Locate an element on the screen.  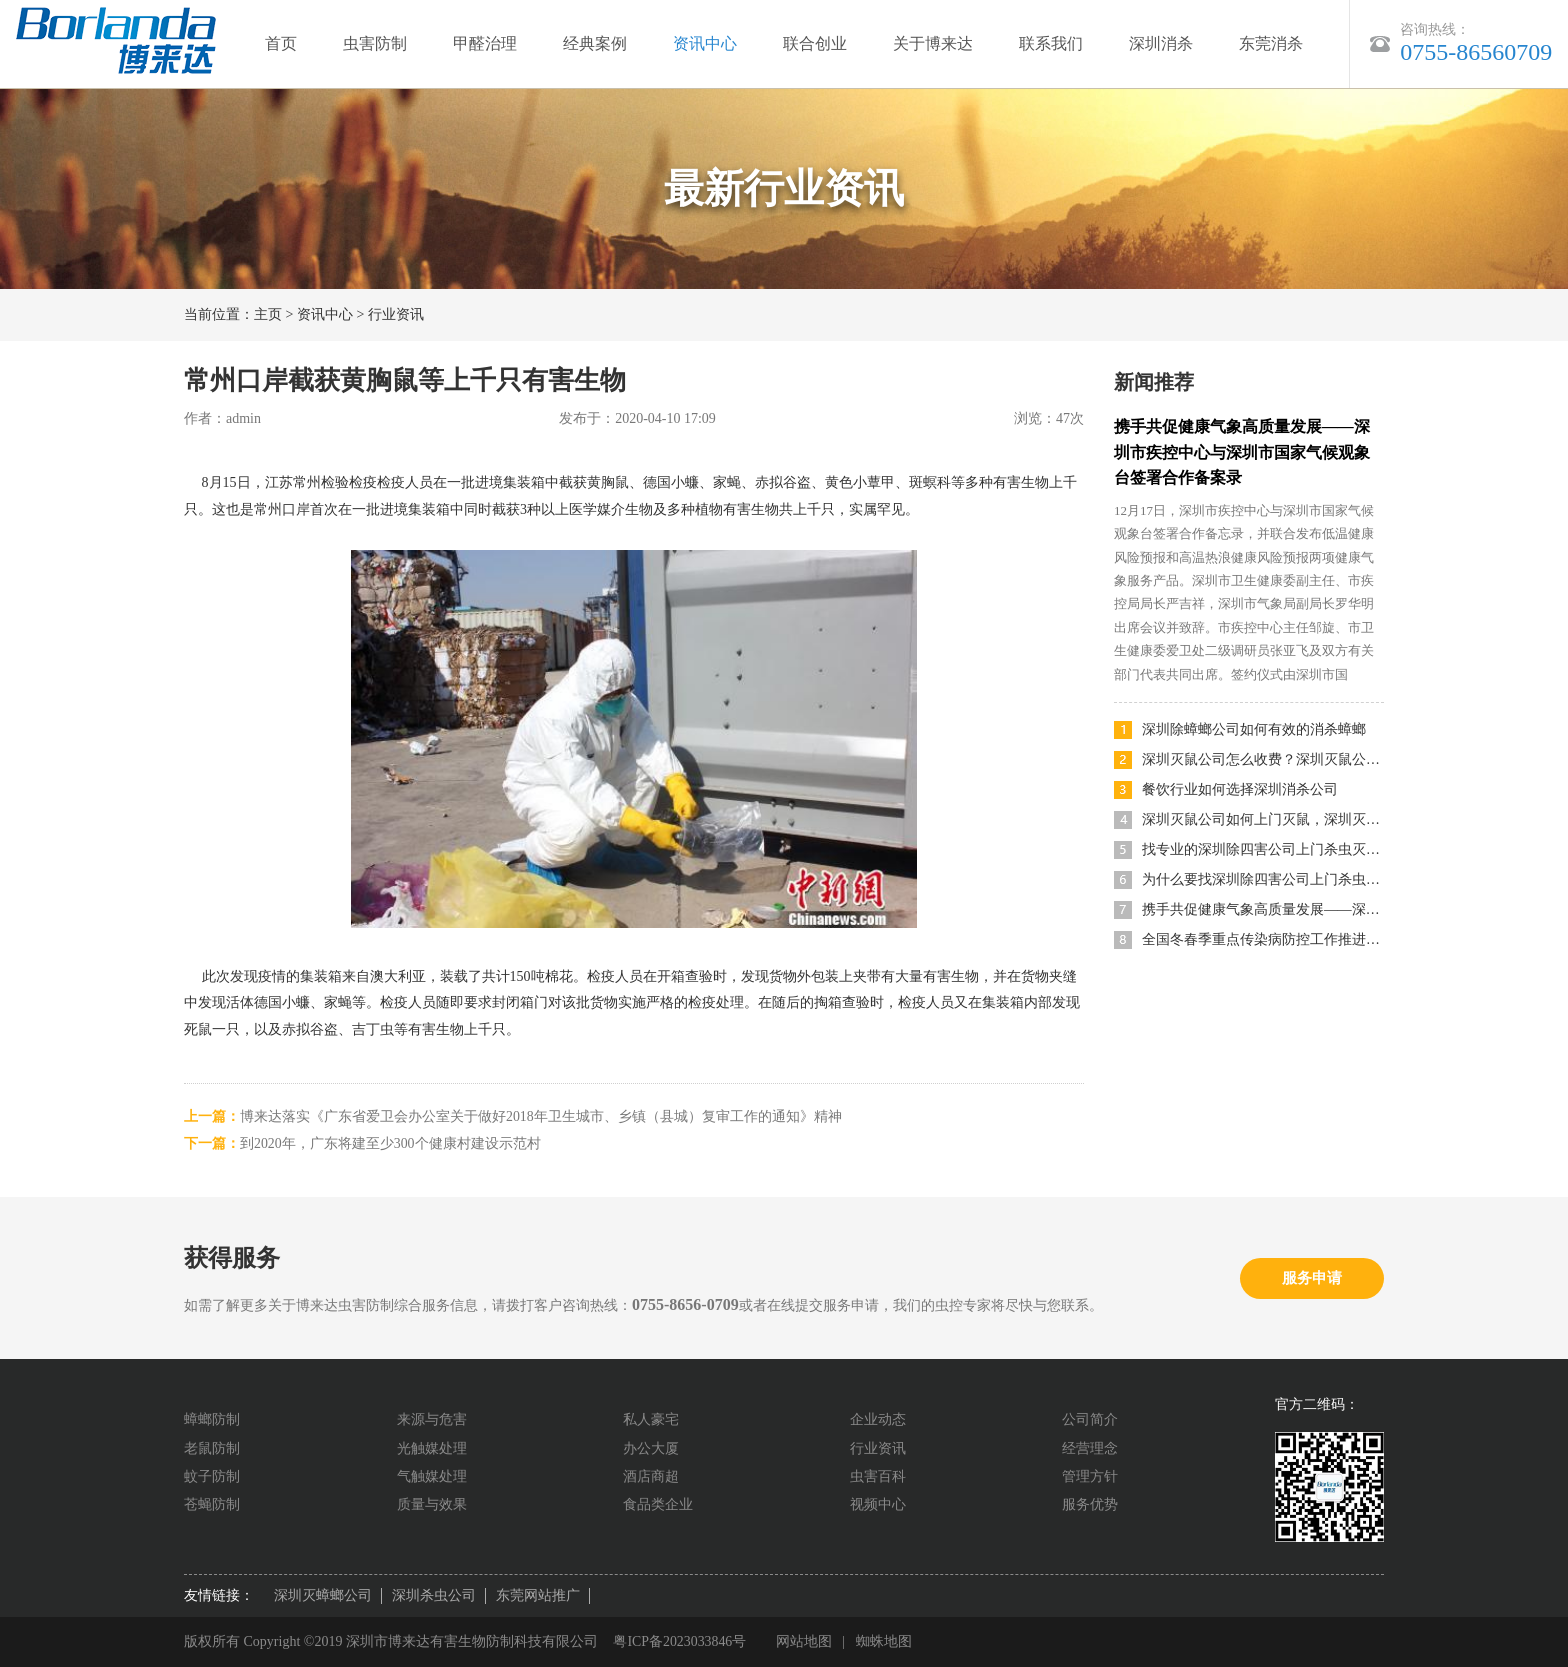
食品类企业 is located at coordinates (658, 1504).